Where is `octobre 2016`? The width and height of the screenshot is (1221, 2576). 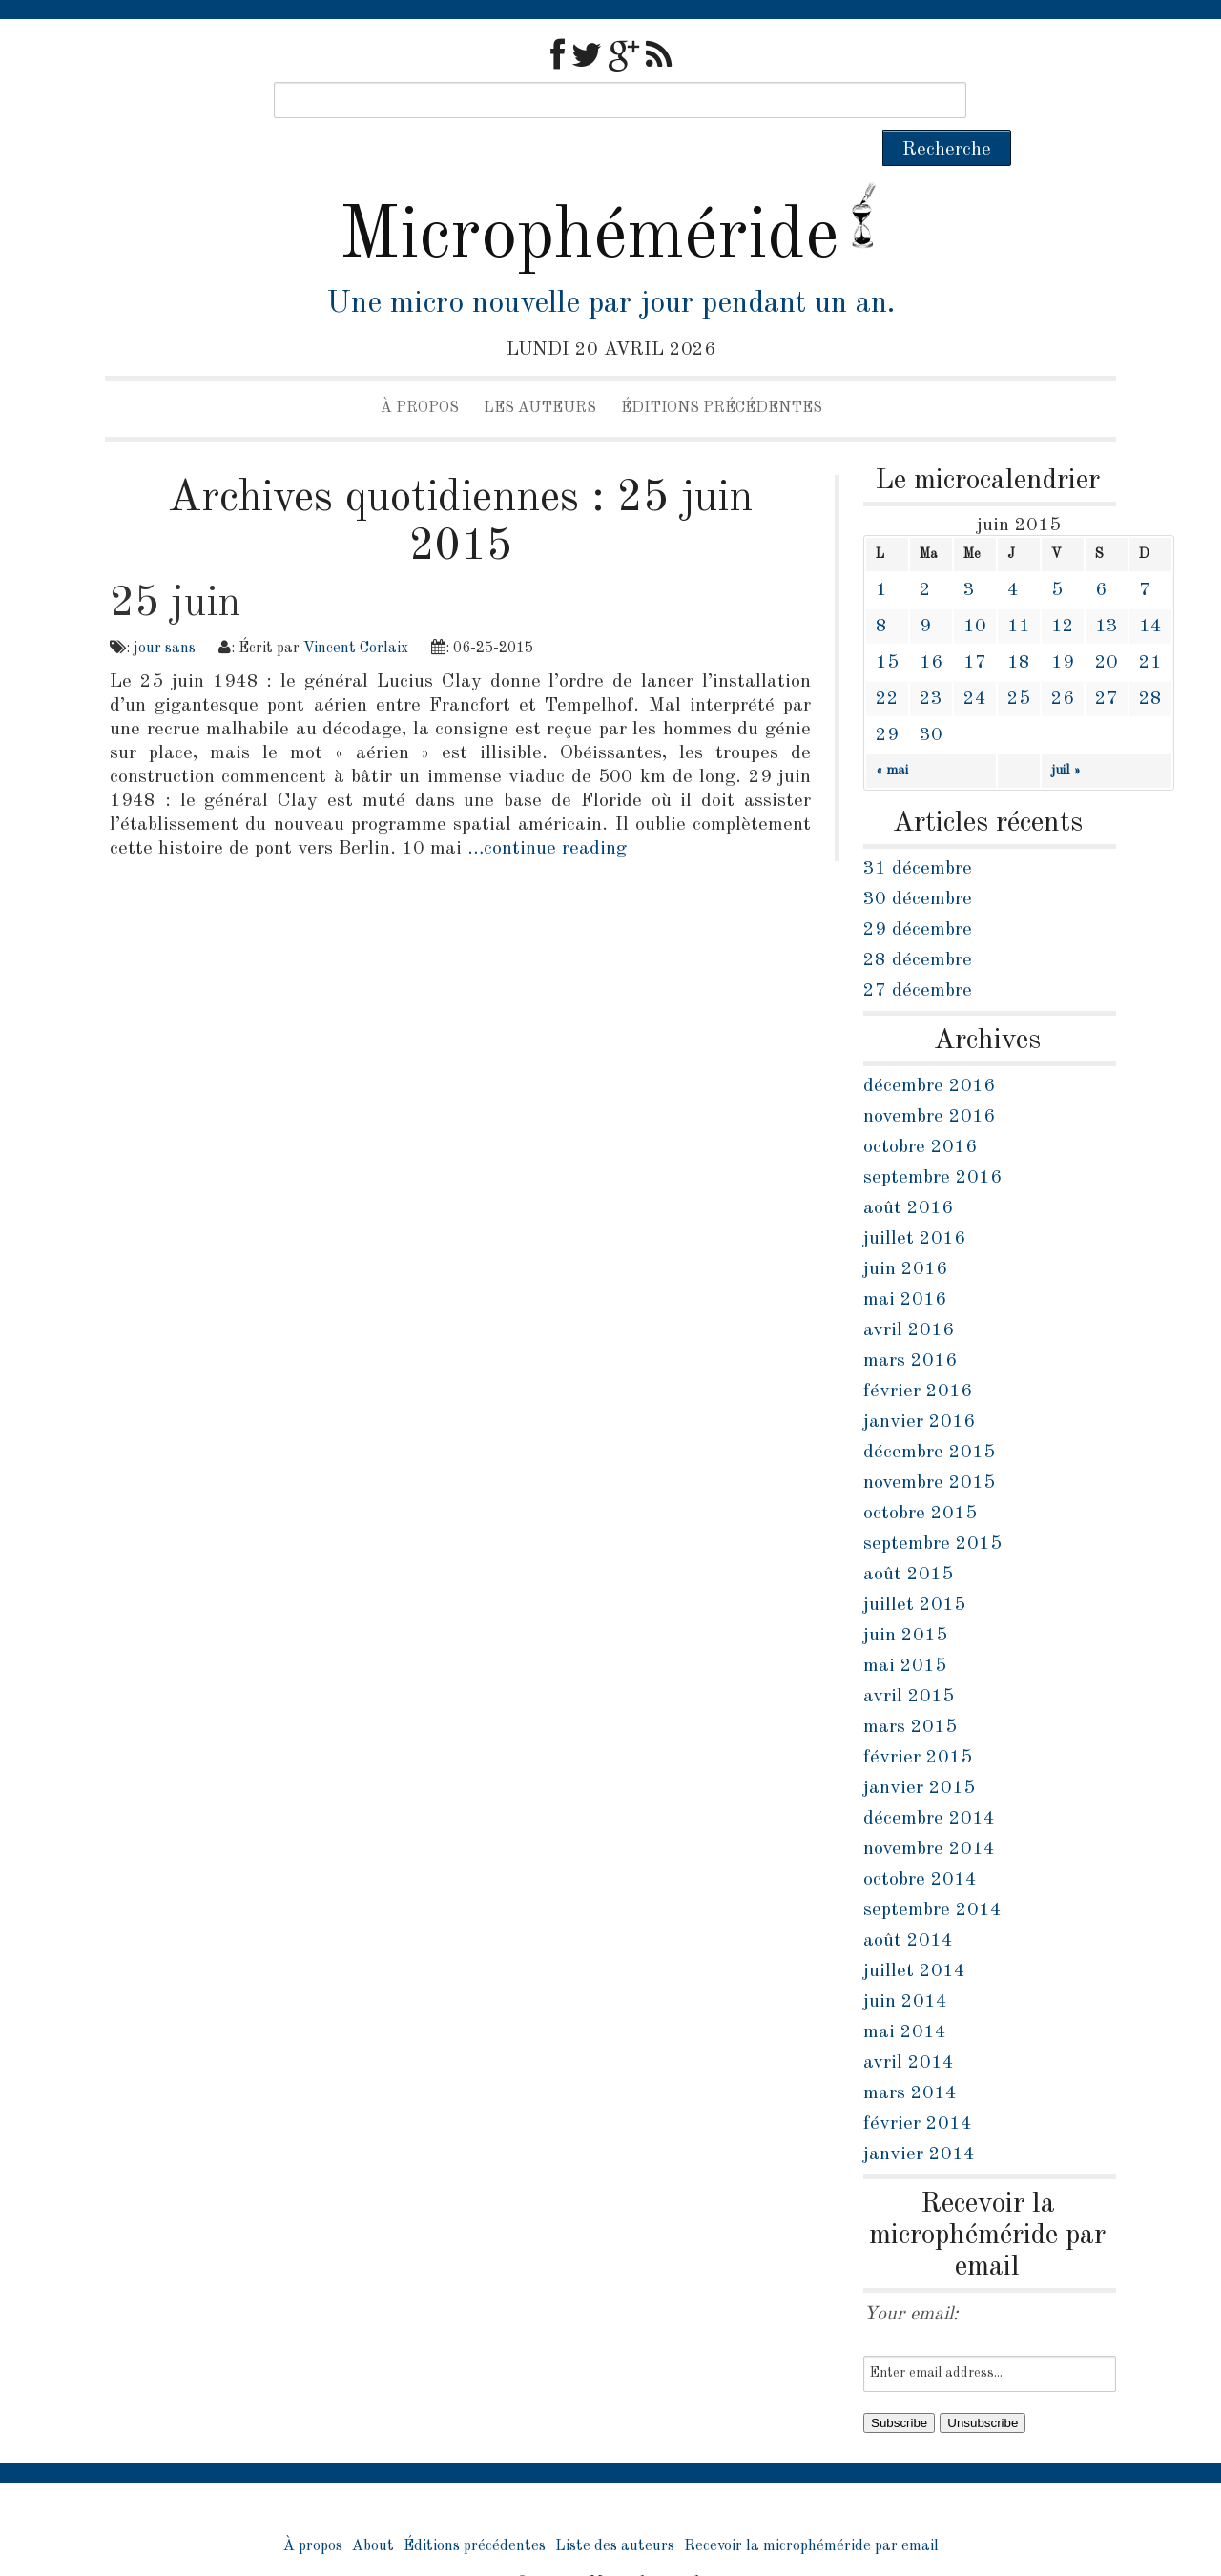
octobre 2016 is located at coordinates (920, 1111).